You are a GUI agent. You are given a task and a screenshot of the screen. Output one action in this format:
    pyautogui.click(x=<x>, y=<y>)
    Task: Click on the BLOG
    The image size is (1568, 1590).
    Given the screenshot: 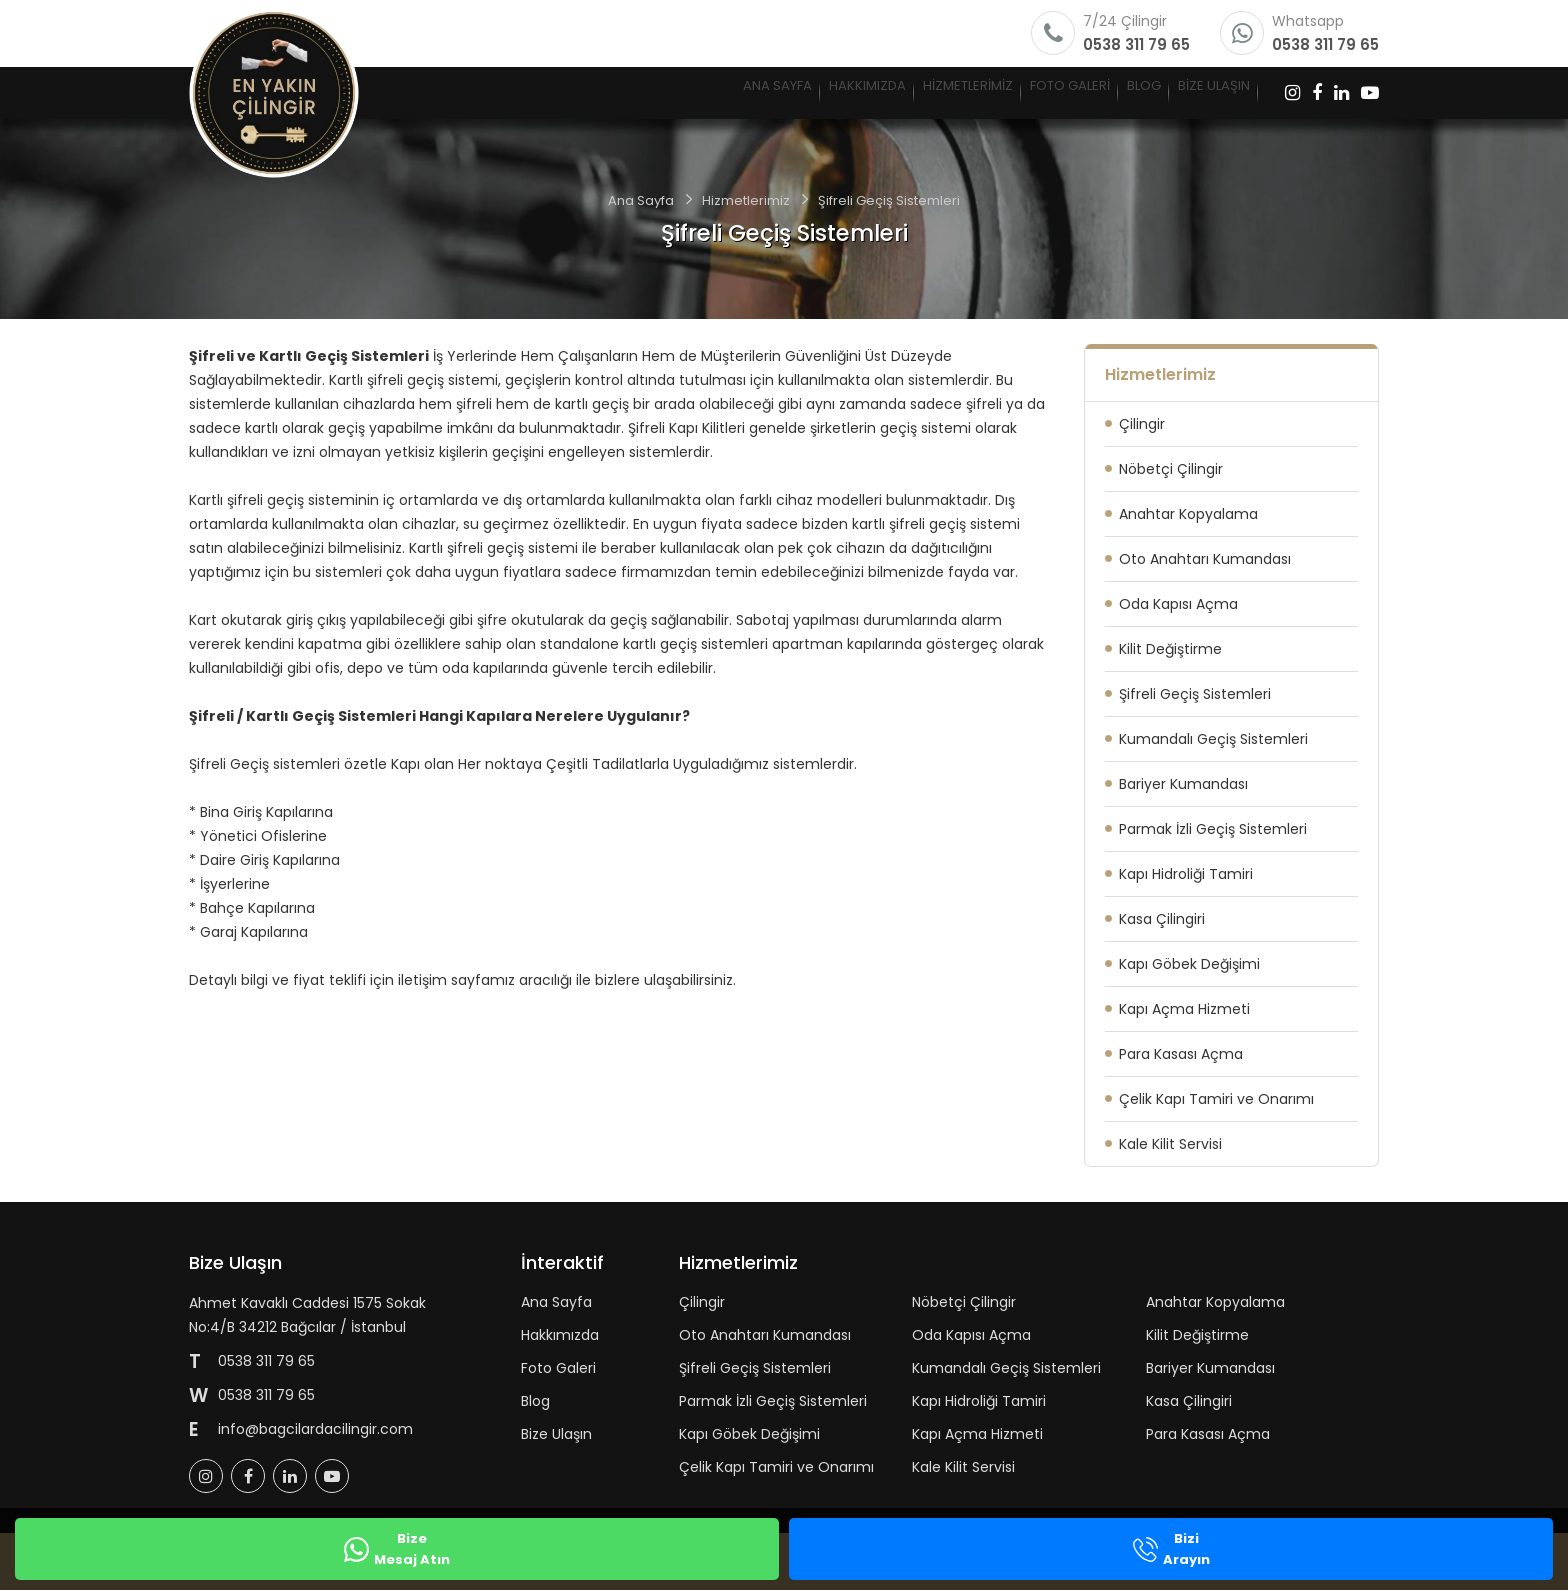 What is the action you would take?
    pyautogui.click(x=1072, y=92)
    